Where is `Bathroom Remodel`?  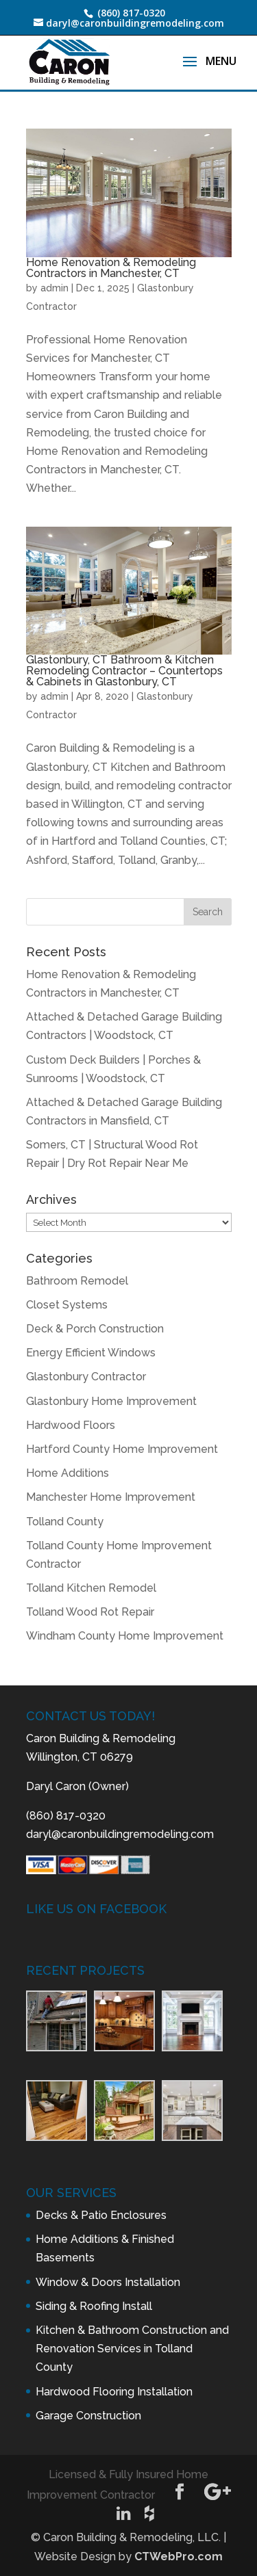 Bathroom Remodel is located at coordinates (77, 1280).